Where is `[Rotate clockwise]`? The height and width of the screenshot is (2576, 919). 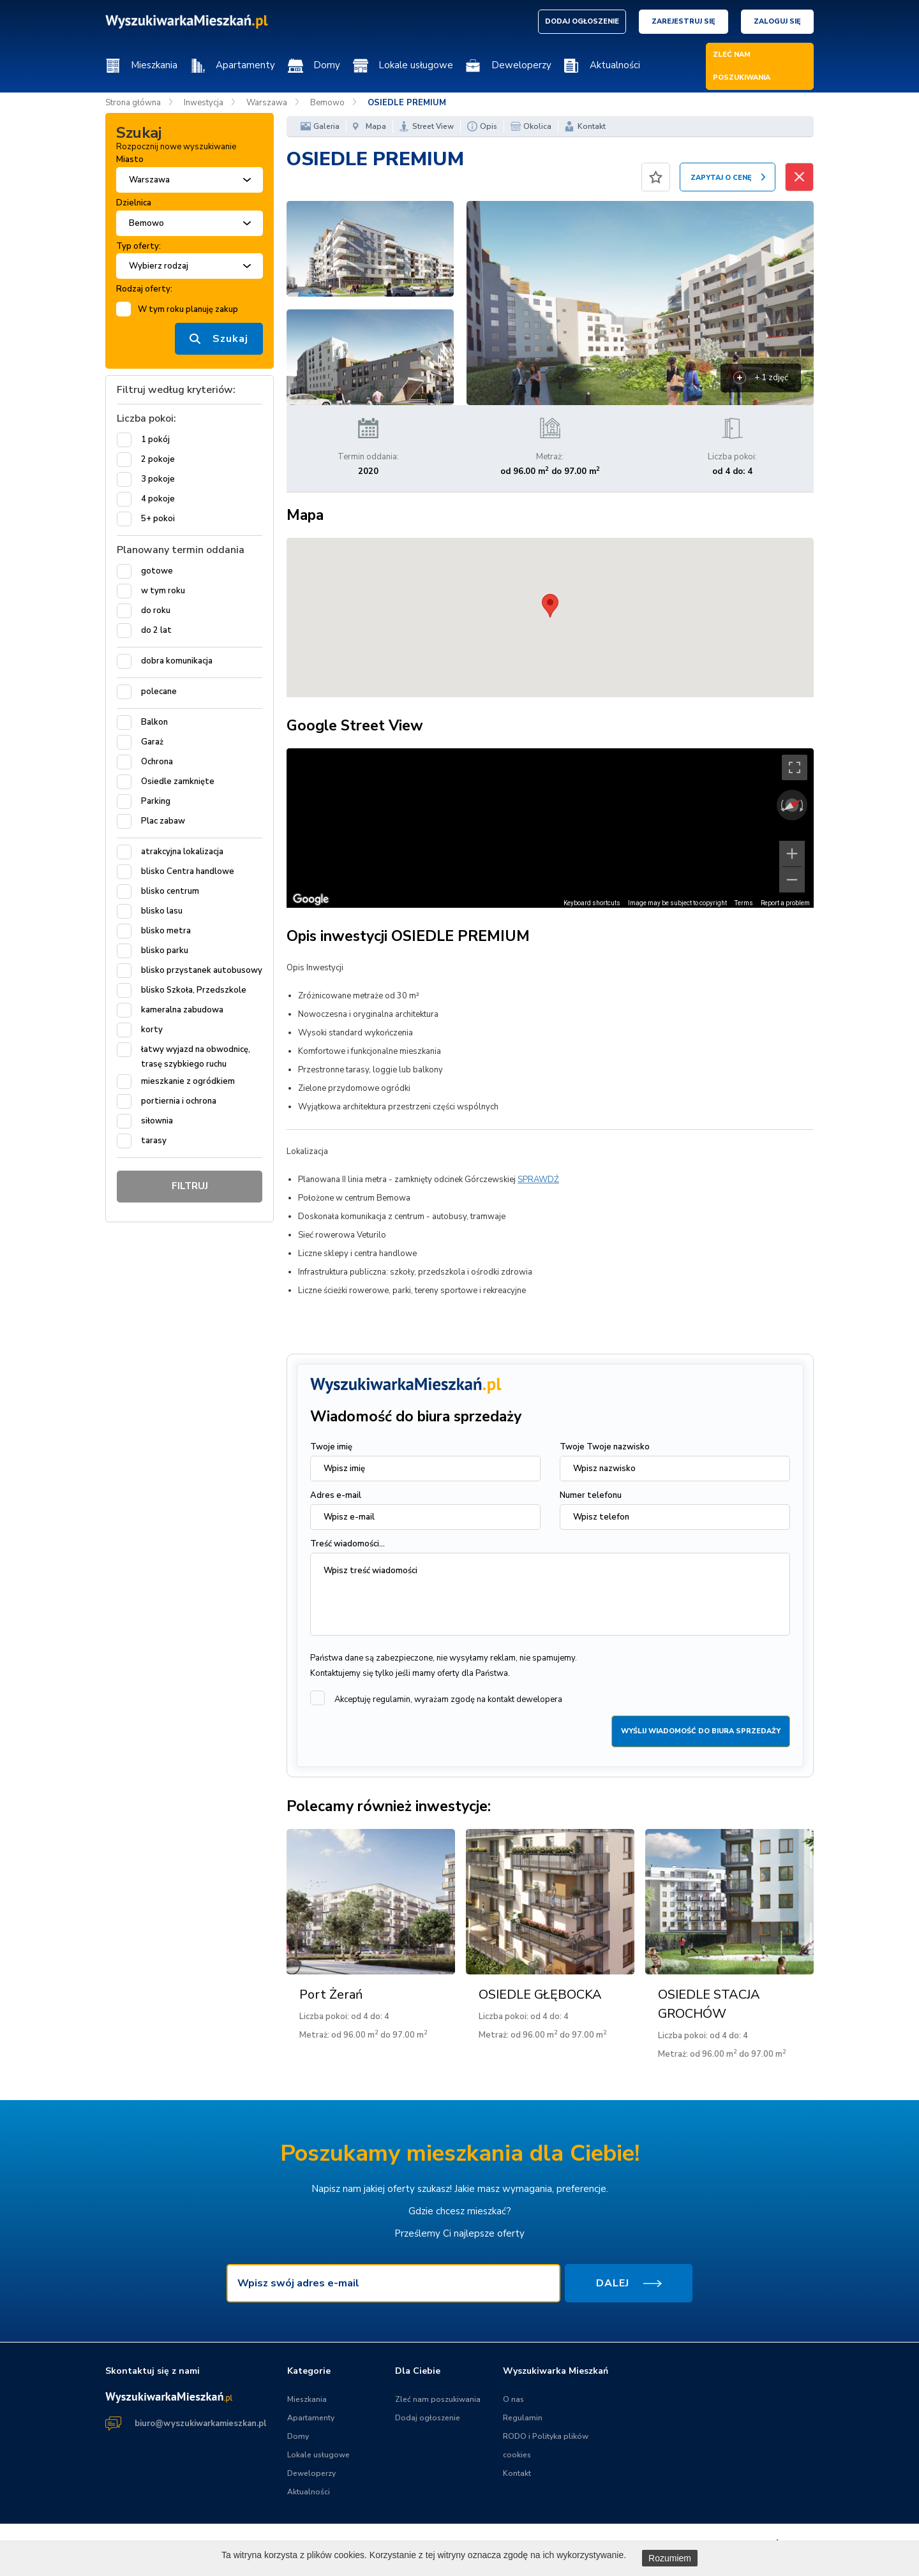
[Rotate clockwise] is located at coordinates (802, 805).